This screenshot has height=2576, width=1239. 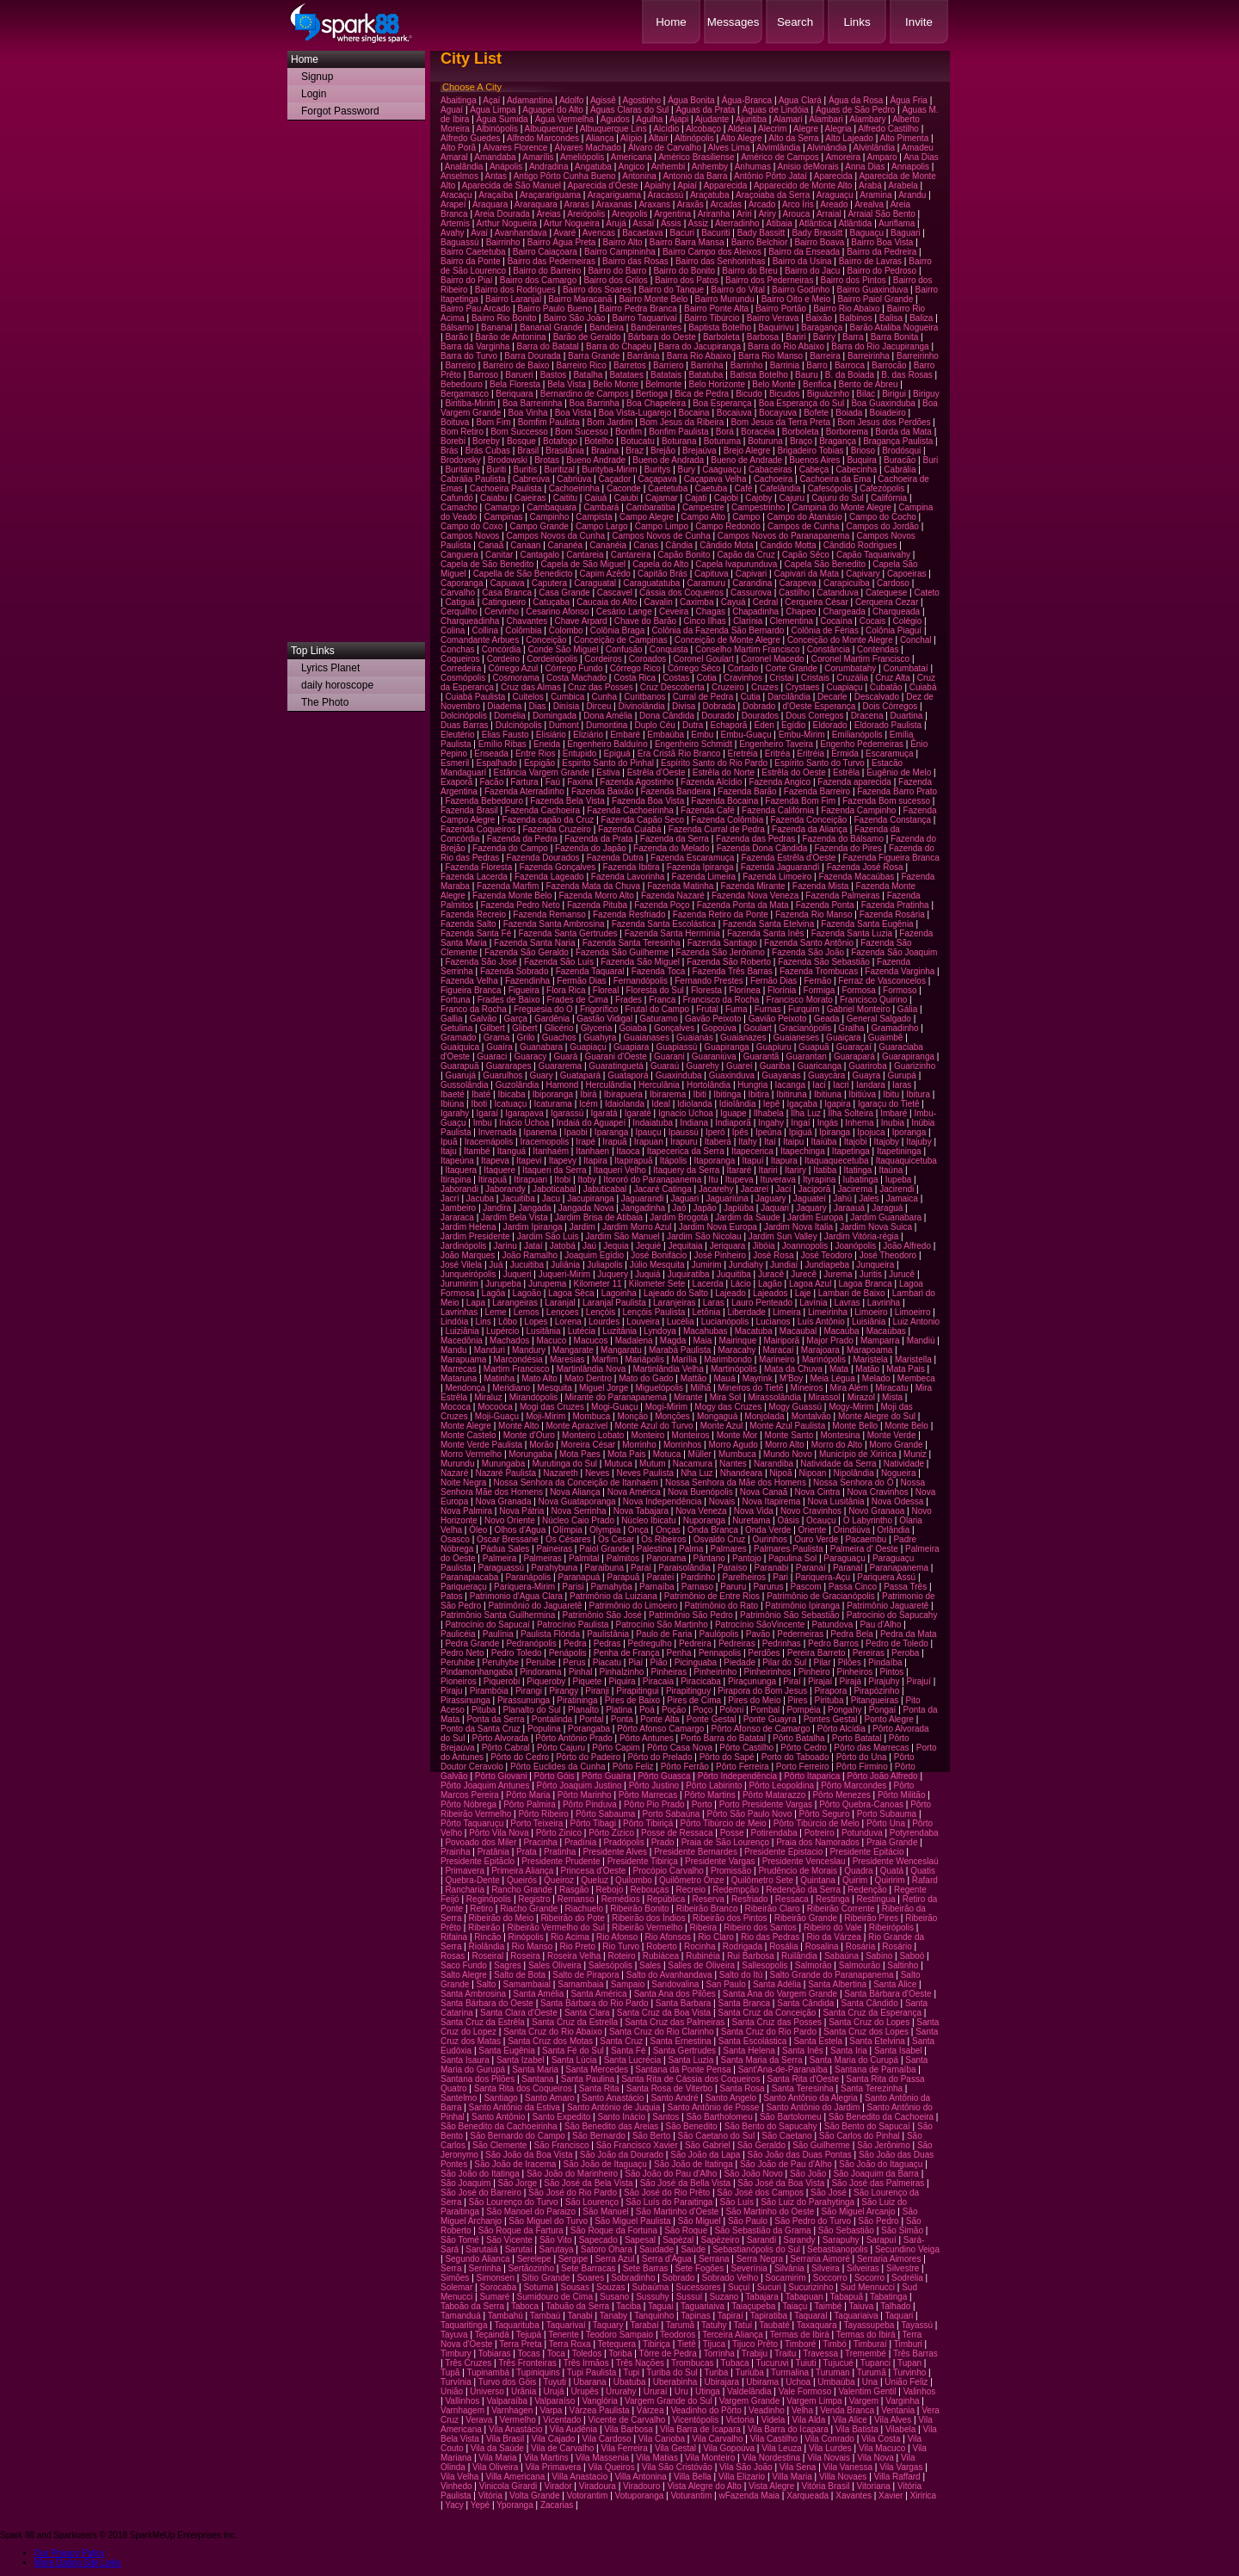 I want to click on Top Links, so click(x=313, y=651).